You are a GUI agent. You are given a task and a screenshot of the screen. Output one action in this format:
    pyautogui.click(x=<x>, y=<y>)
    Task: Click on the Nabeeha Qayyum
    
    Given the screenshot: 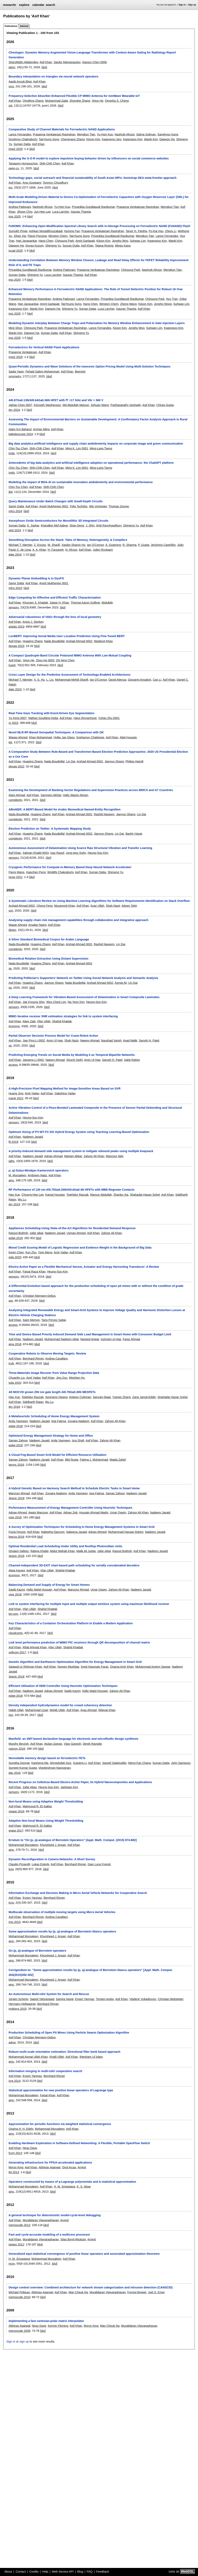 What is the action you would take?
    pyautogui.click(x=52, y=1531)
    